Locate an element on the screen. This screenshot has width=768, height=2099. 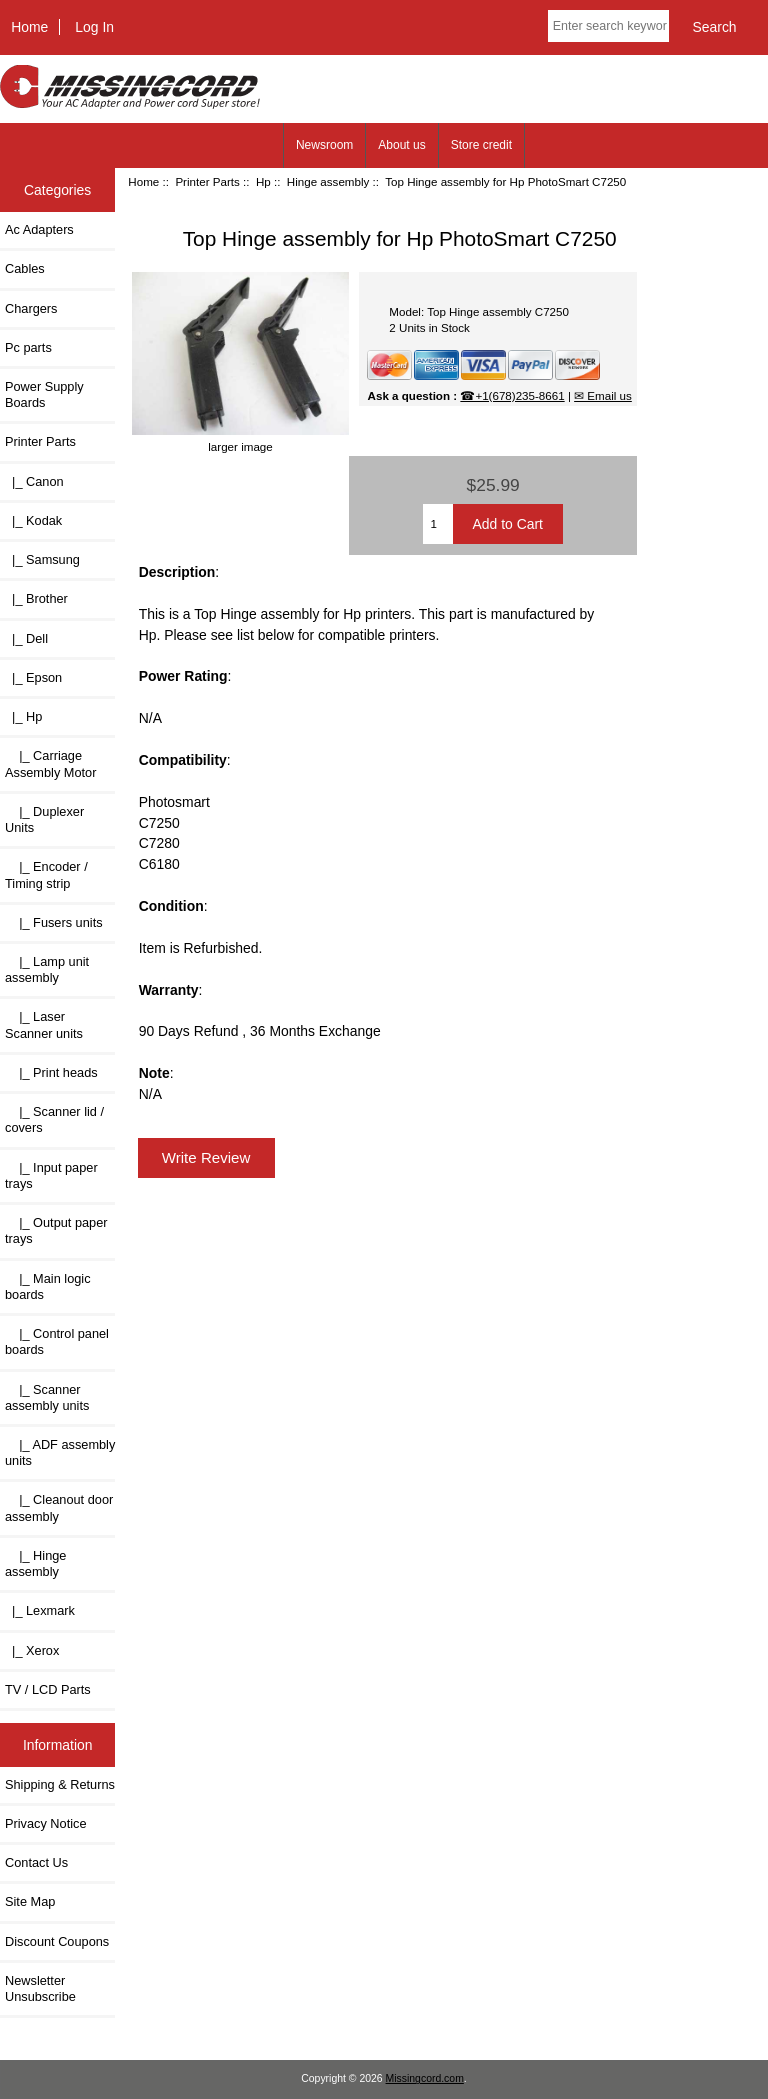
|_ Lexmark is located at coordinates (40, 1610).